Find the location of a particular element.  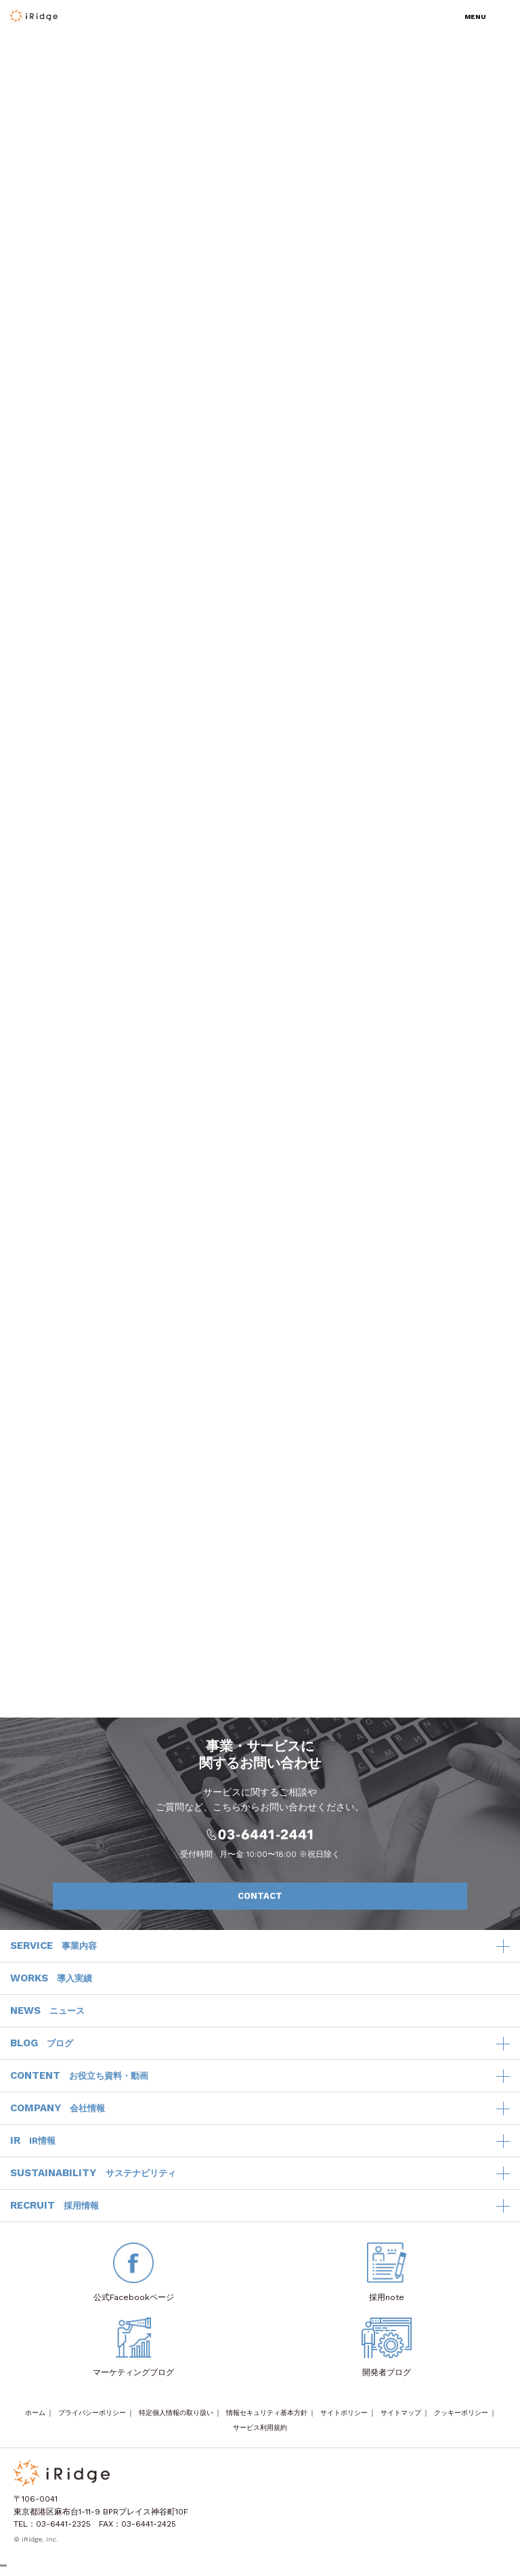

RECRUIT is located at coordinates (54, 2206).